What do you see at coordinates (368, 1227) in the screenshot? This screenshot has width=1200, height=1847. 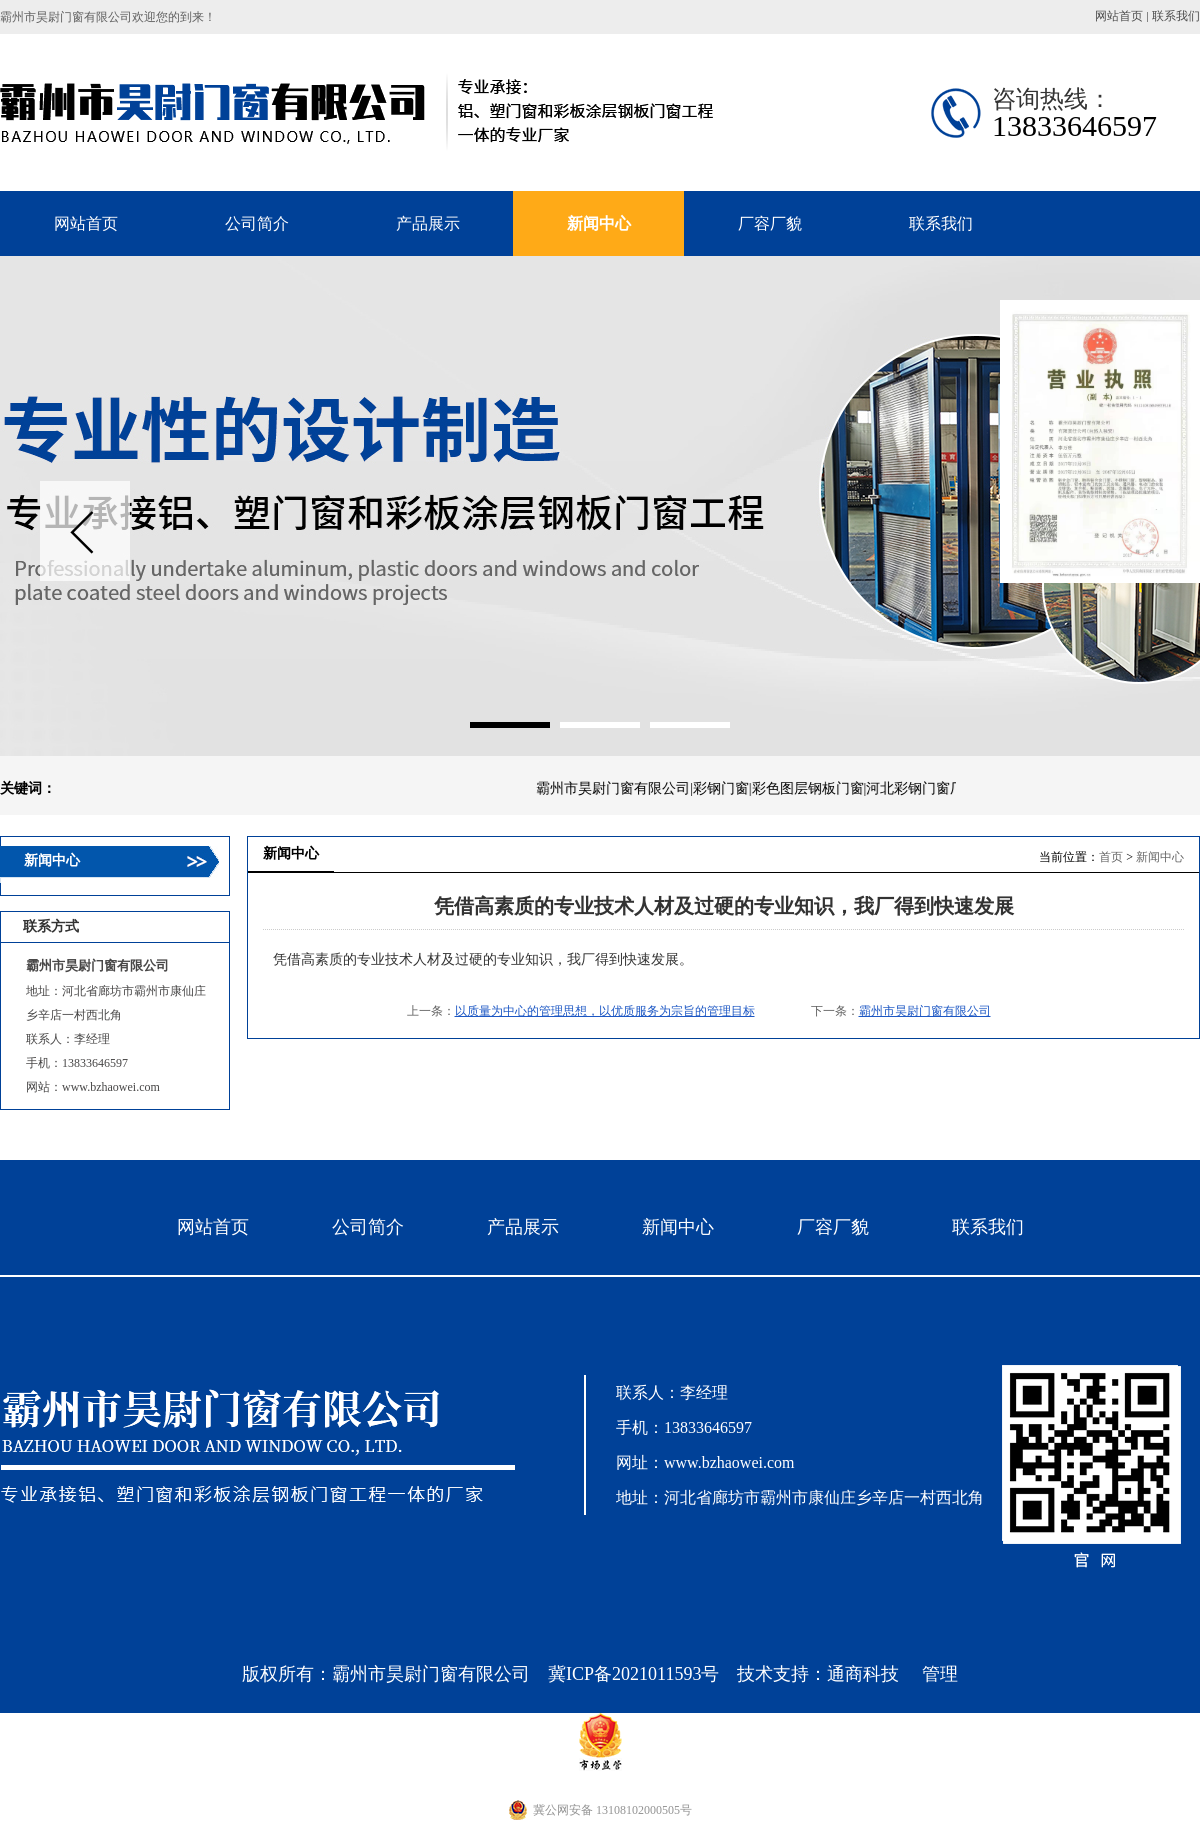 I see `公司简介` at bounding box center [368, 1227].